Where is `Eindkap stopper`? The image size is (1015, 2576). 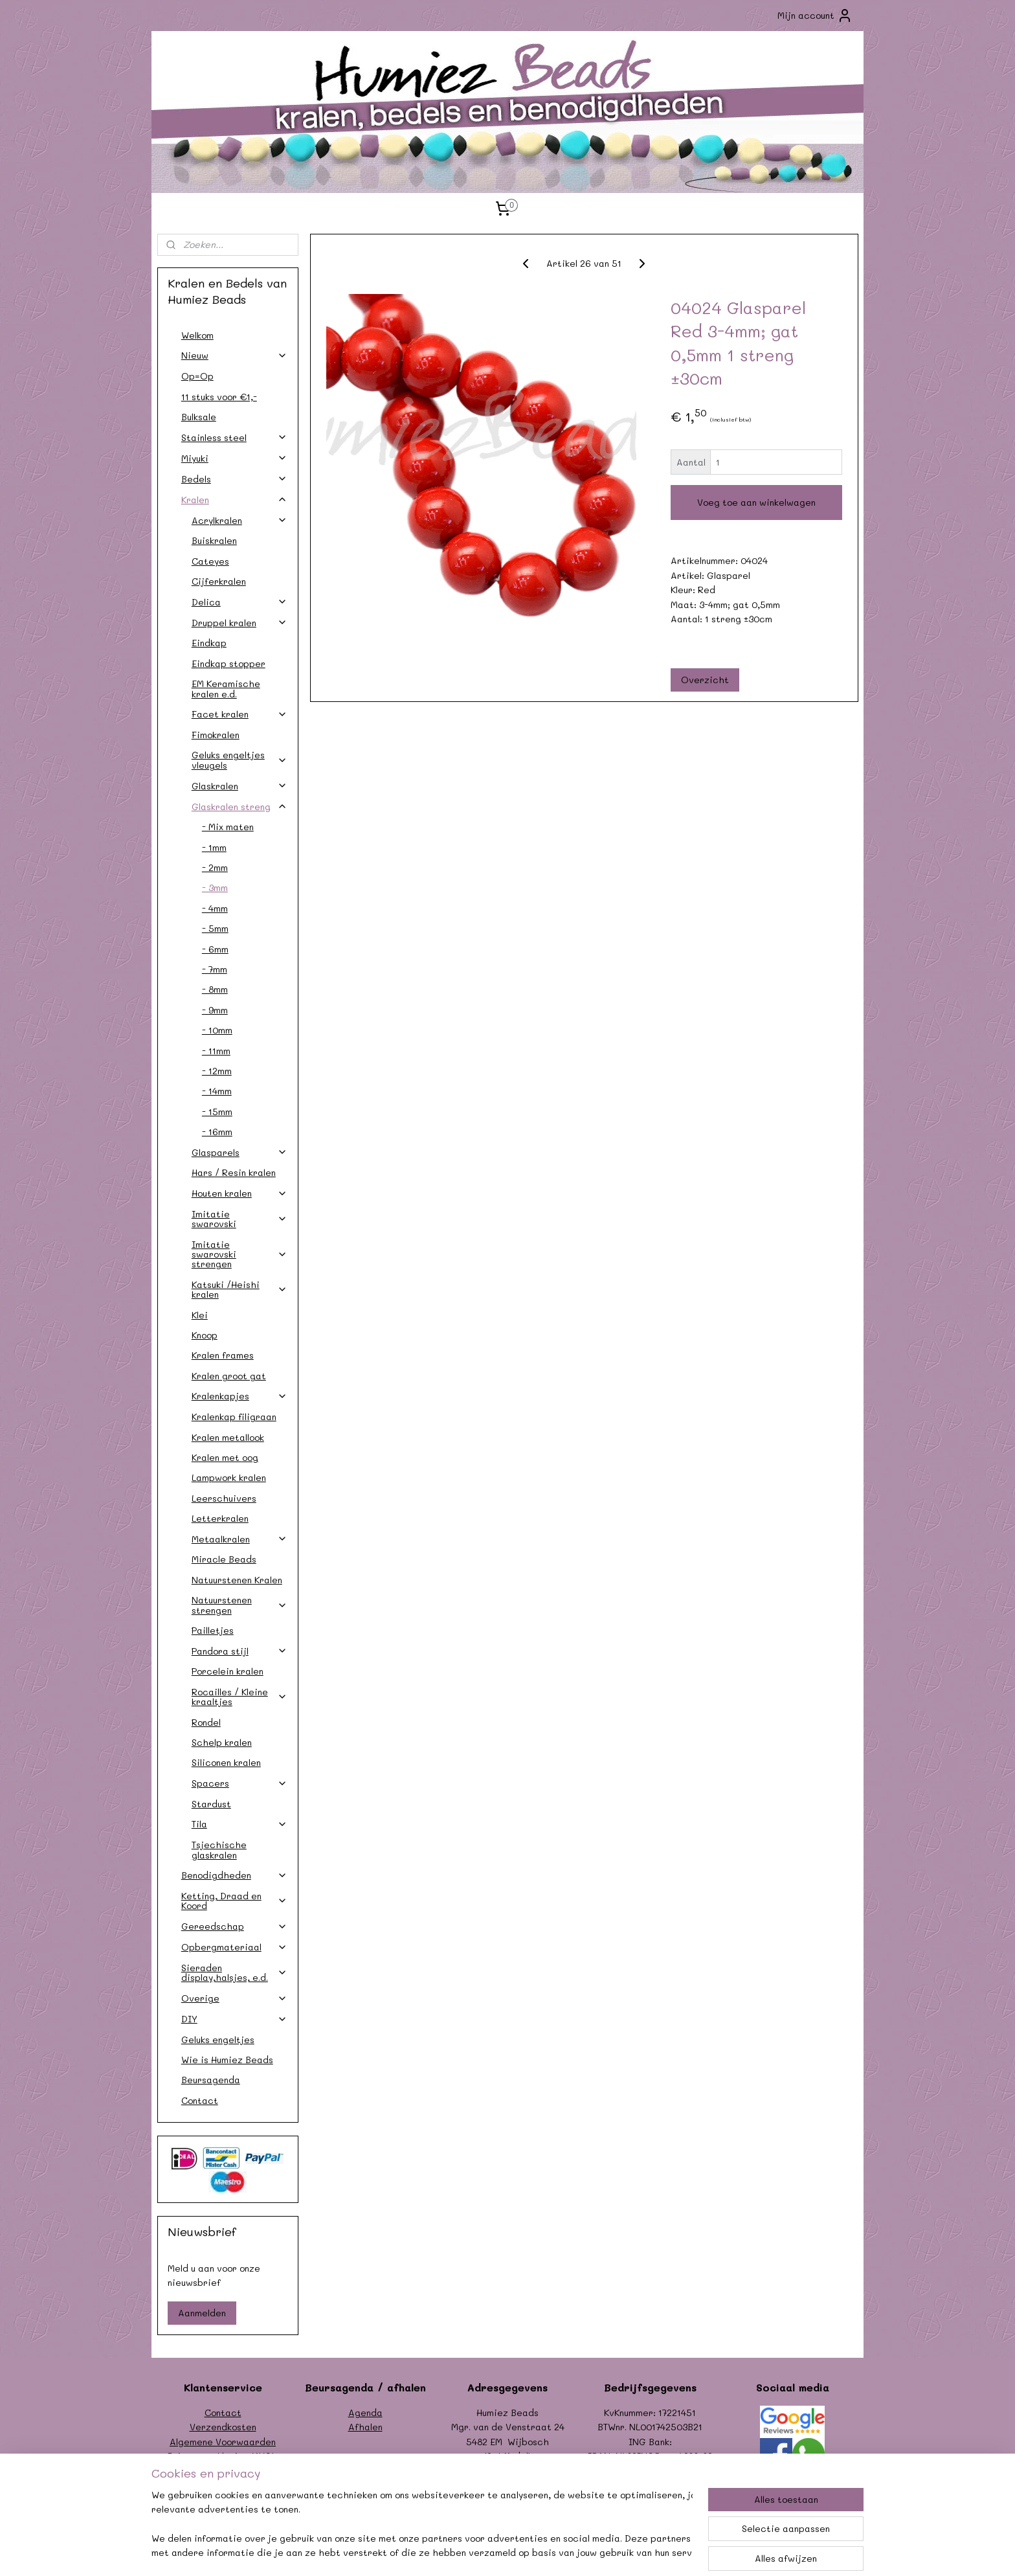 Eindkap stopper is located at coordinates (228, 663).